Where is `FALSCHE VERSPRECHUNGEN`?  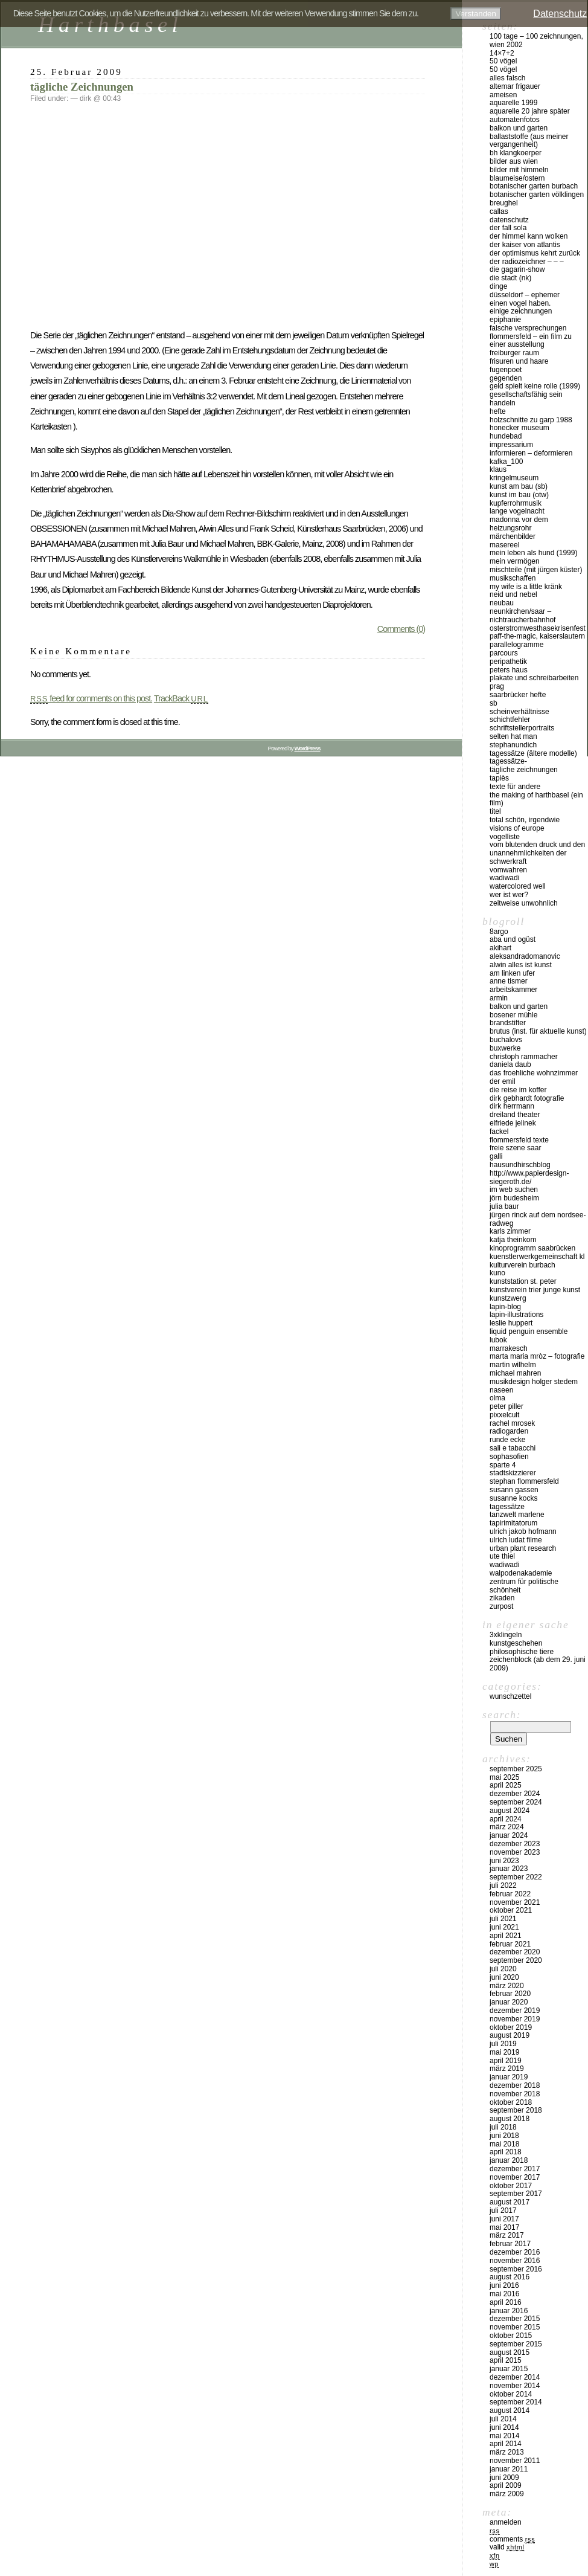
FALSCHE VERSPRECHUNGEN is located at coordinates (528, 328).